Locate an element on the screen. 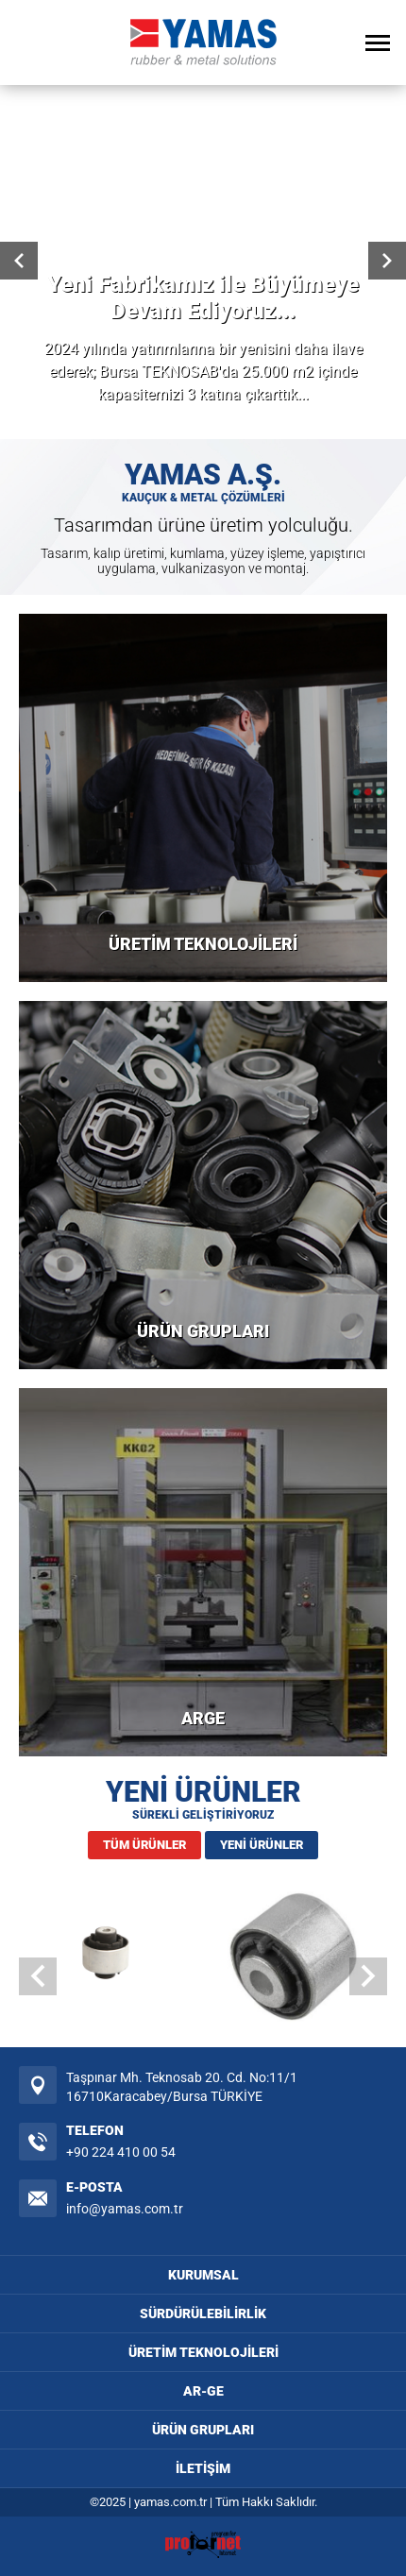  İLETİŞİM is located at coordinates (203, 2468).